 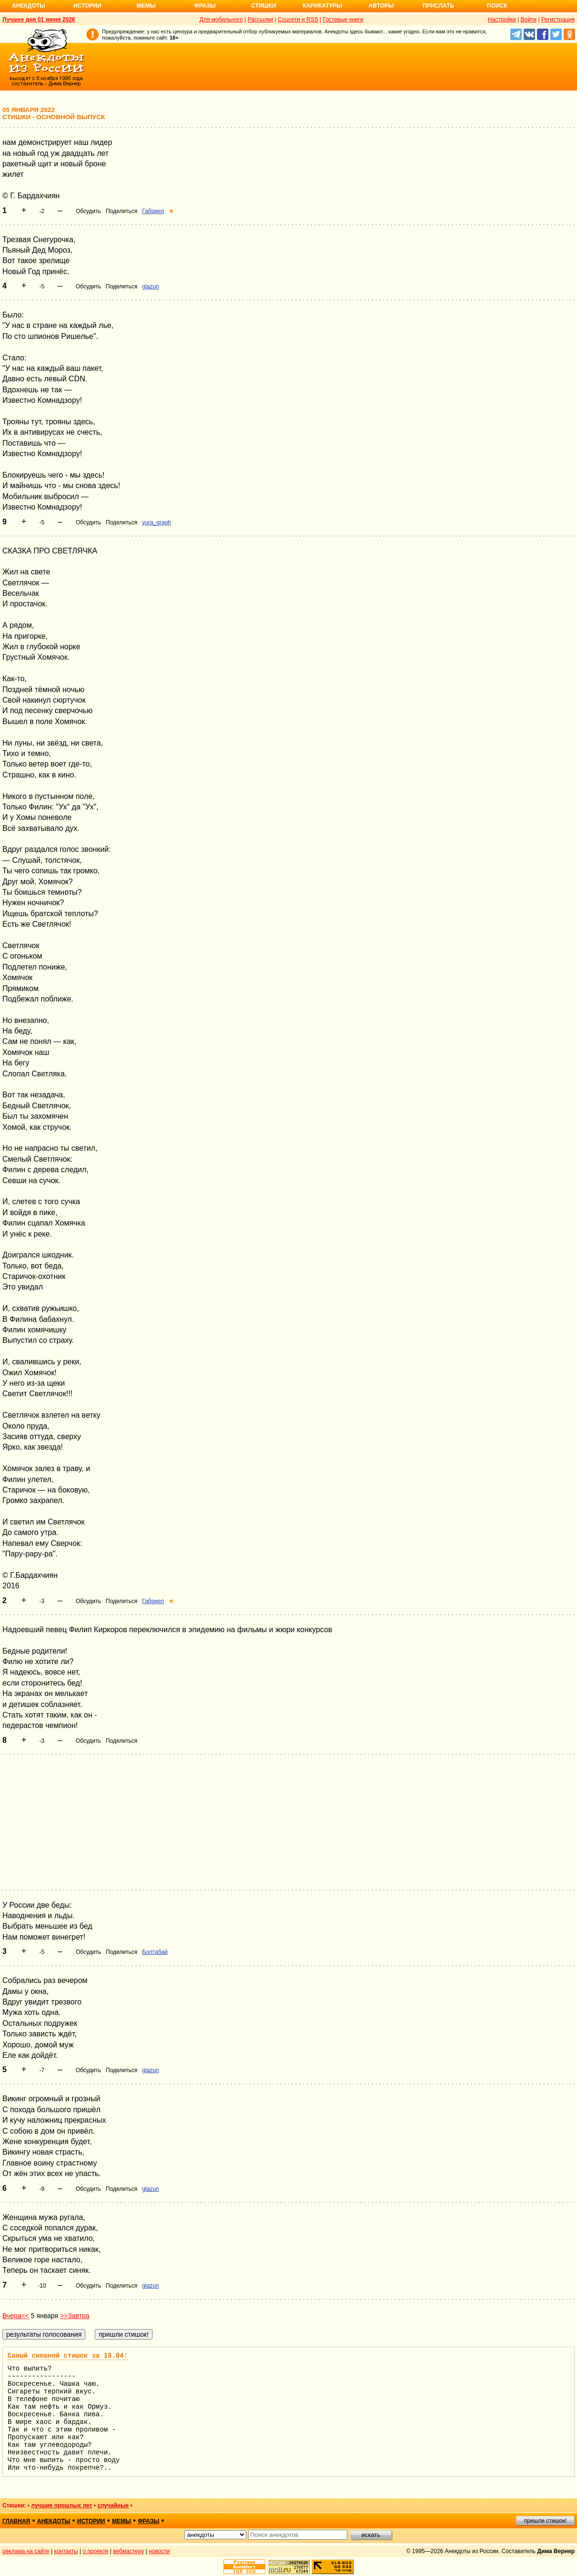 What do you see at coordinates (16, 2521) in the screenshot?
I see `главная` at bounding box center [16, 2521].